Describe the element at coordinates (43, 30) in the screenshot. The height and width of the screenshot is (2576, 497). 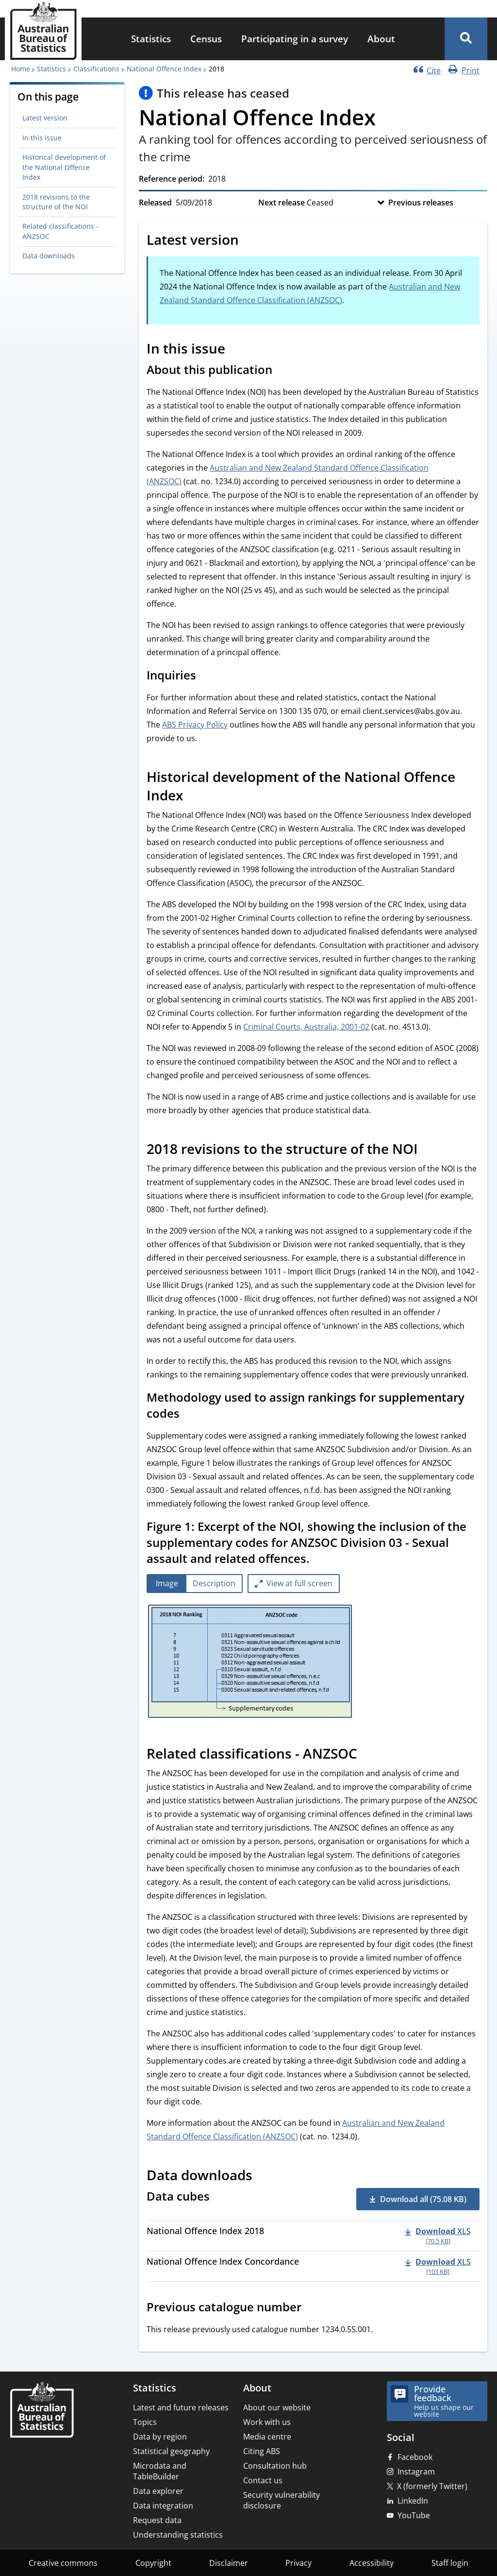
I see `[Homepage - Australian Bureau of Statistics - logo]` at that location.